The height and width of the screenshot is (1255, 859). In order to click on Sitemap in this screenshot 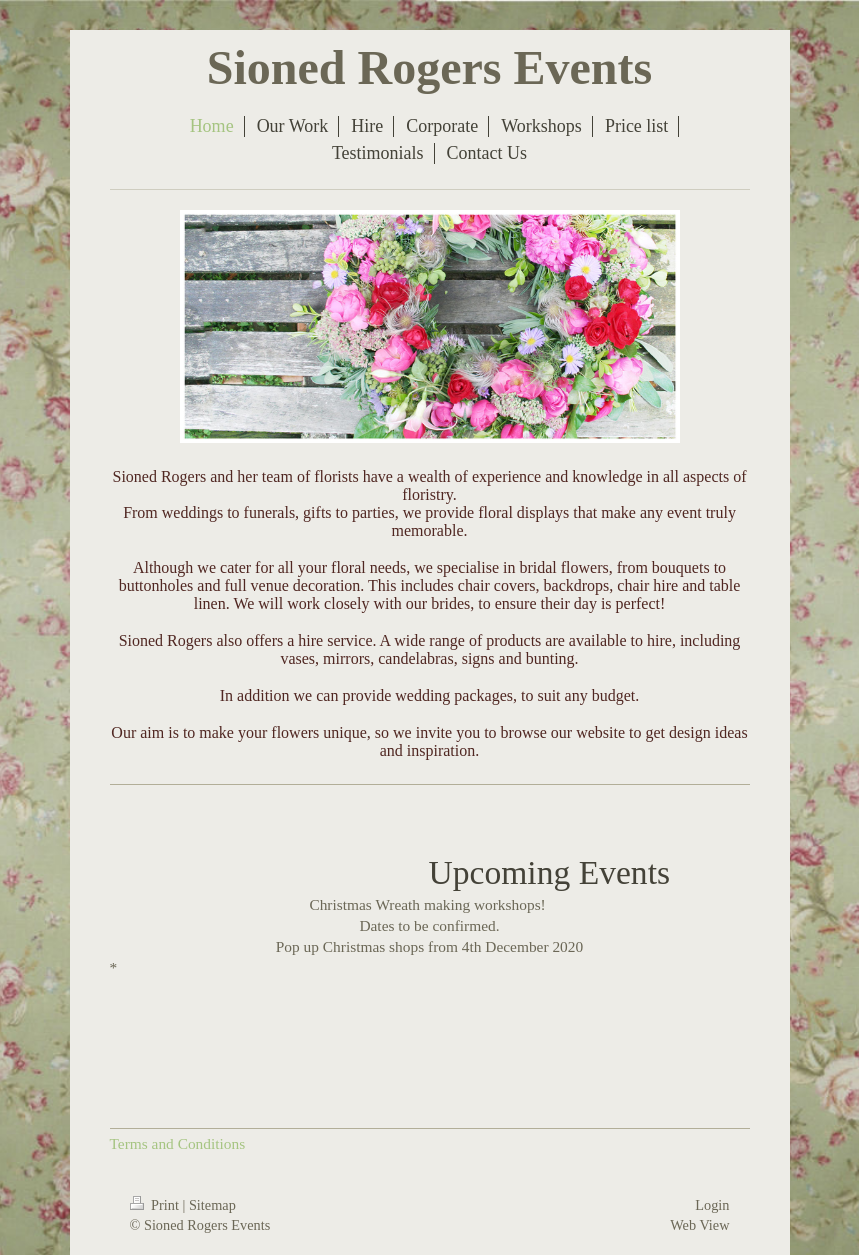, I will do `click(212, 1205)`.